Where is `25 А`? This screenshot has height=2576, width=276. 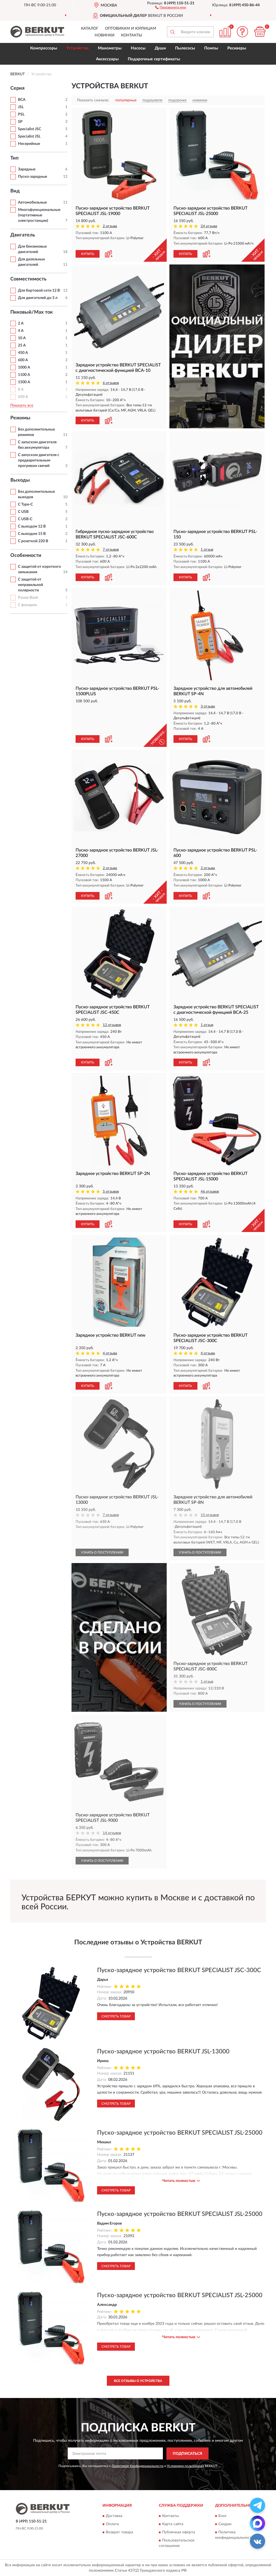 25 А is located at coordinates (22, 345).